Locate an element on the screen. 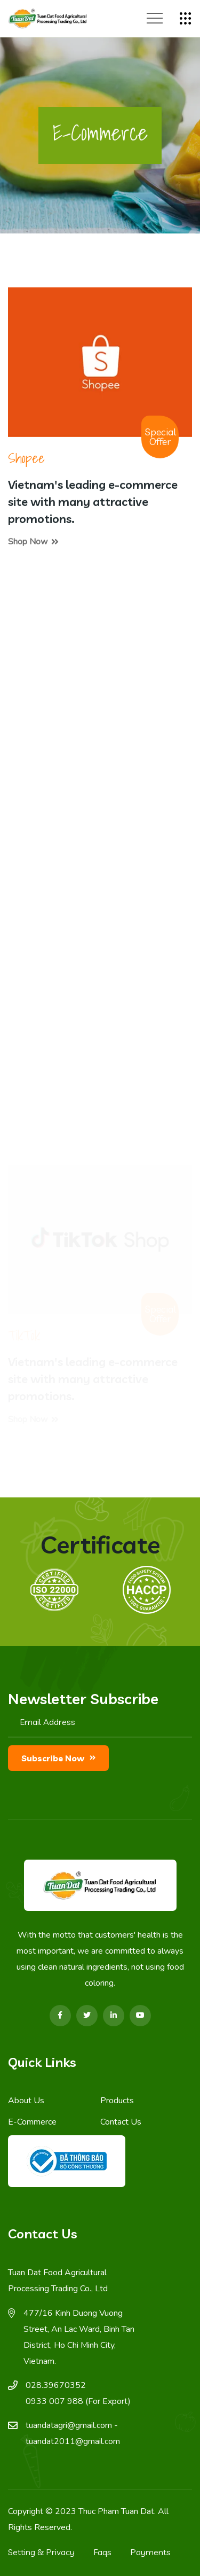 The height and width of the screenshot is (2576, 200). E-Commerce is located at coordinates (32, 2122).